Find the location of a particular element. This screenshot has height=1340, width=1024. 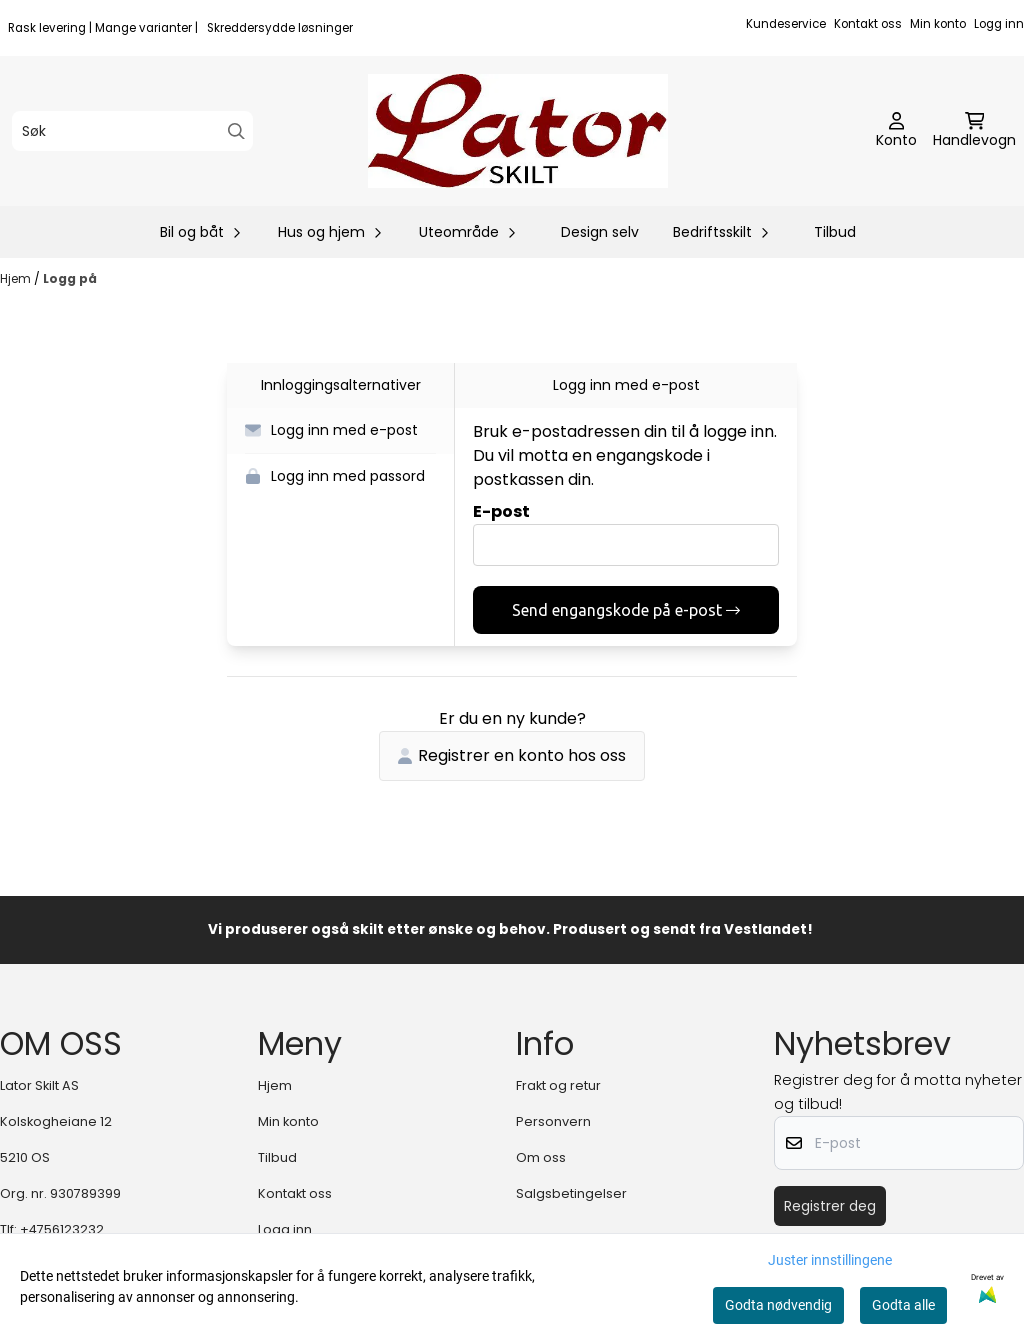

Kundeservice is located at coordinates (786, 24).